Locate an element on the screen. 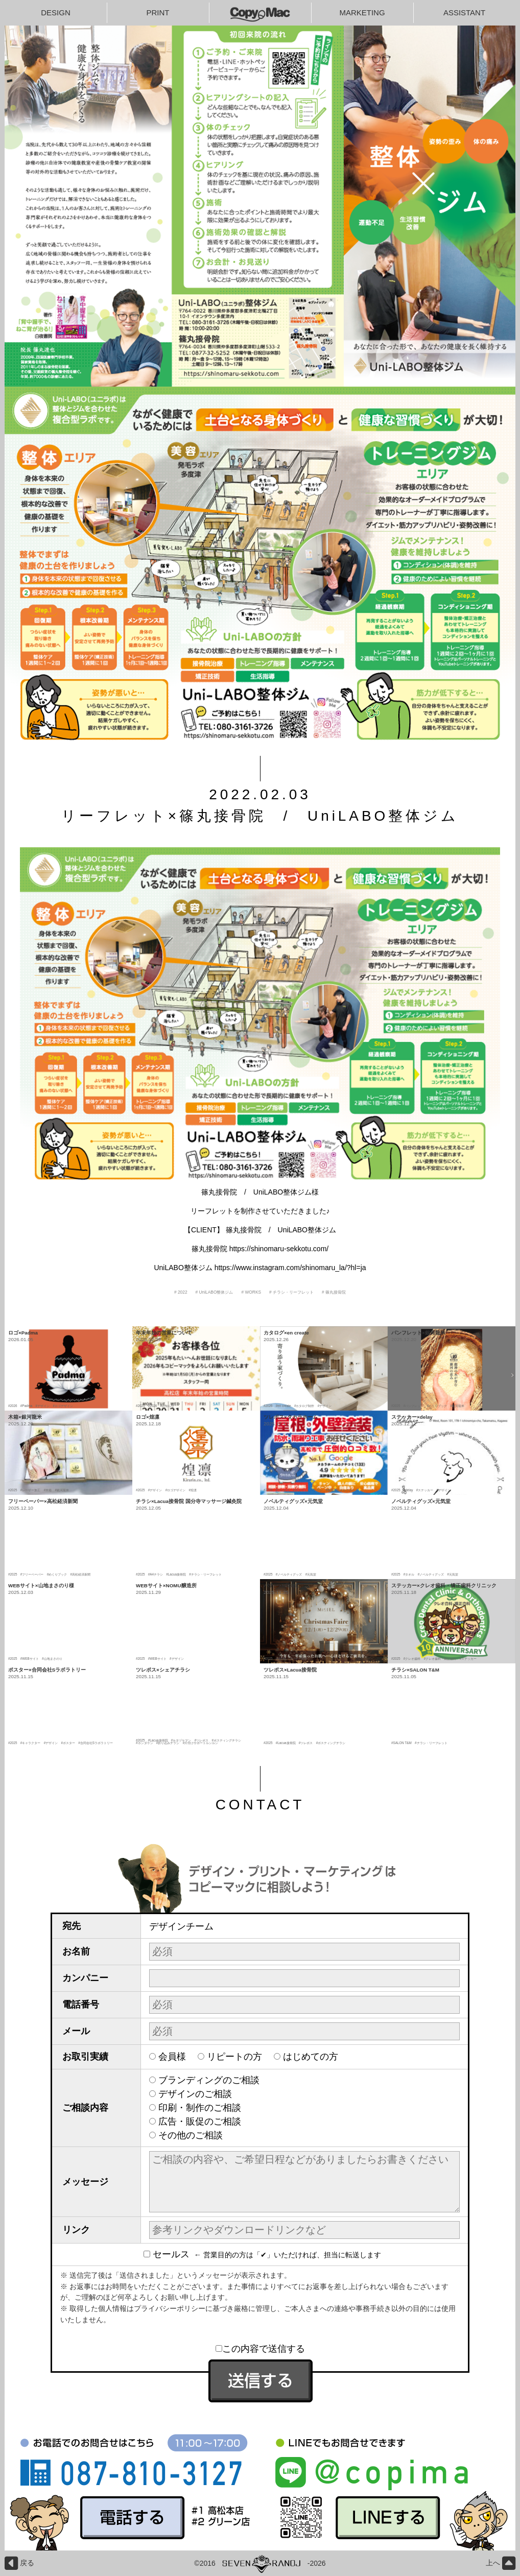 This screenshot has width=520, height=2576. リピートの方 is located at coordinates (234, 2057).